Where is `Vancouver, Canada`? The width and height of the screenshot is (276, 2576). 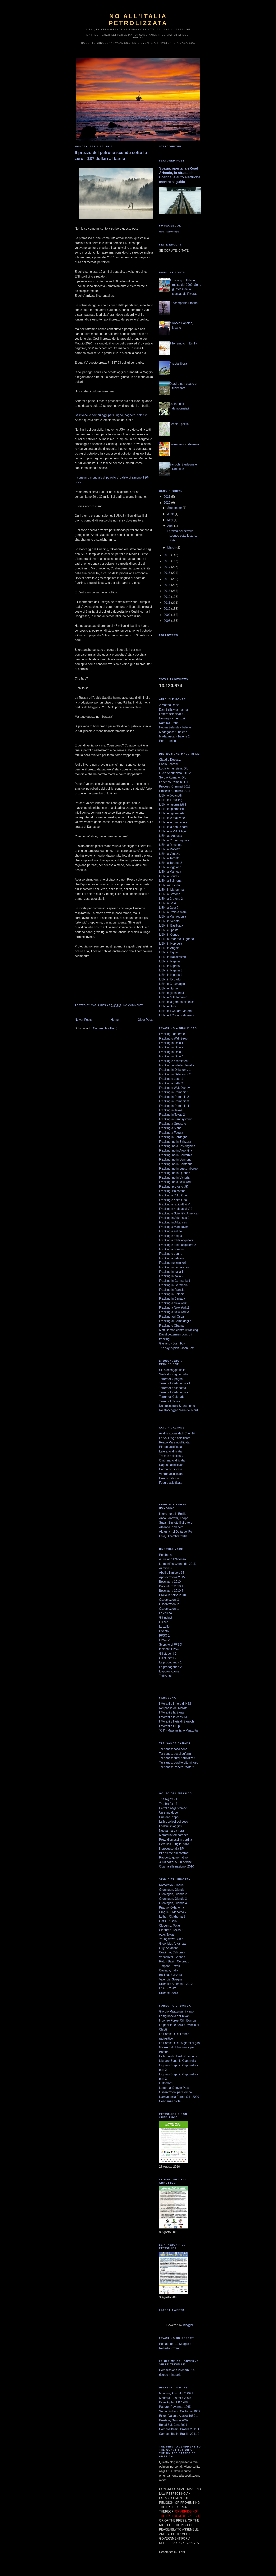 Vancouver, Canada is located at coordinates (172, 1957).